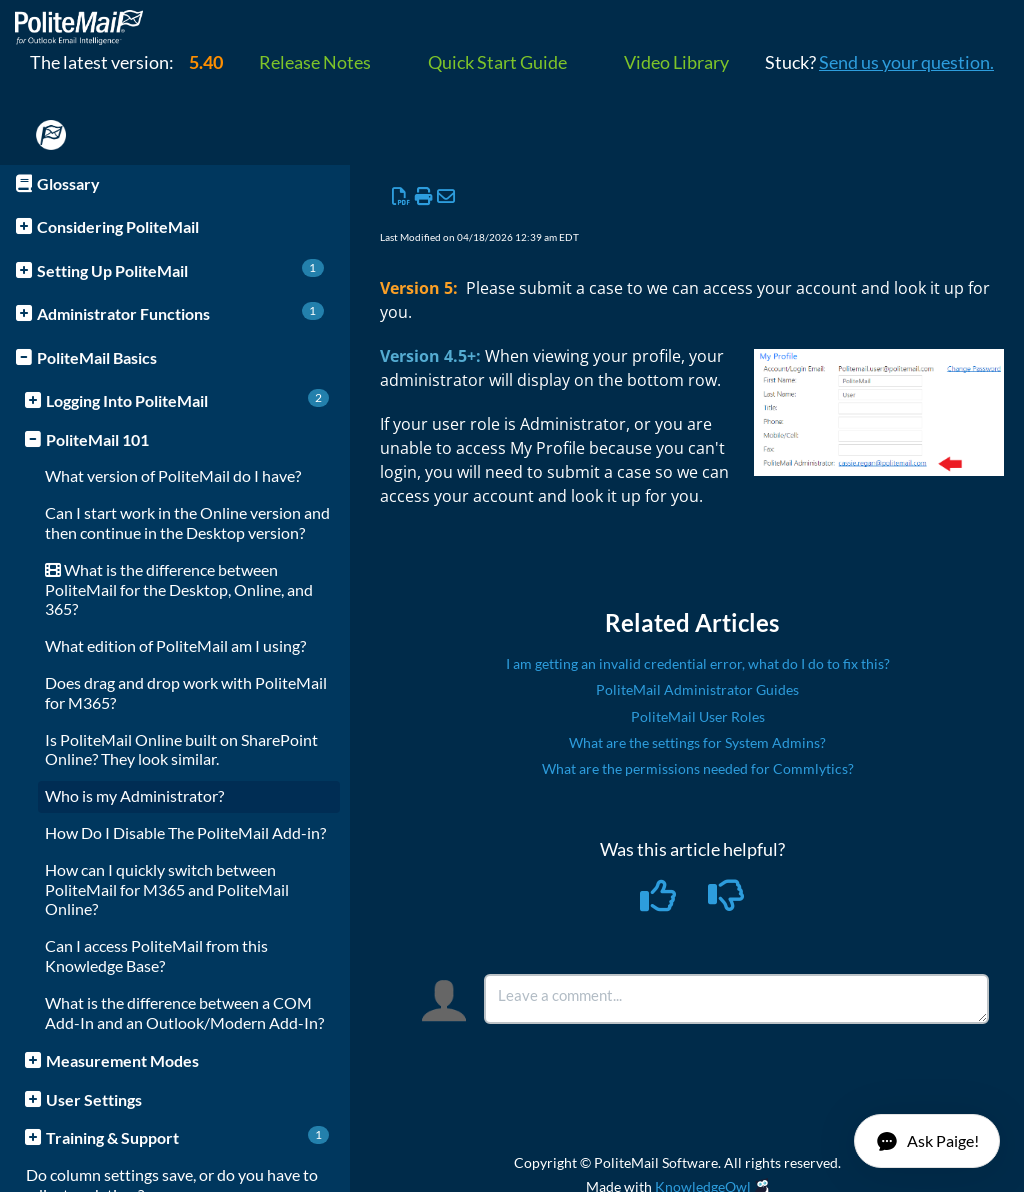  I want to click on User Settings, so click(94, 1099).